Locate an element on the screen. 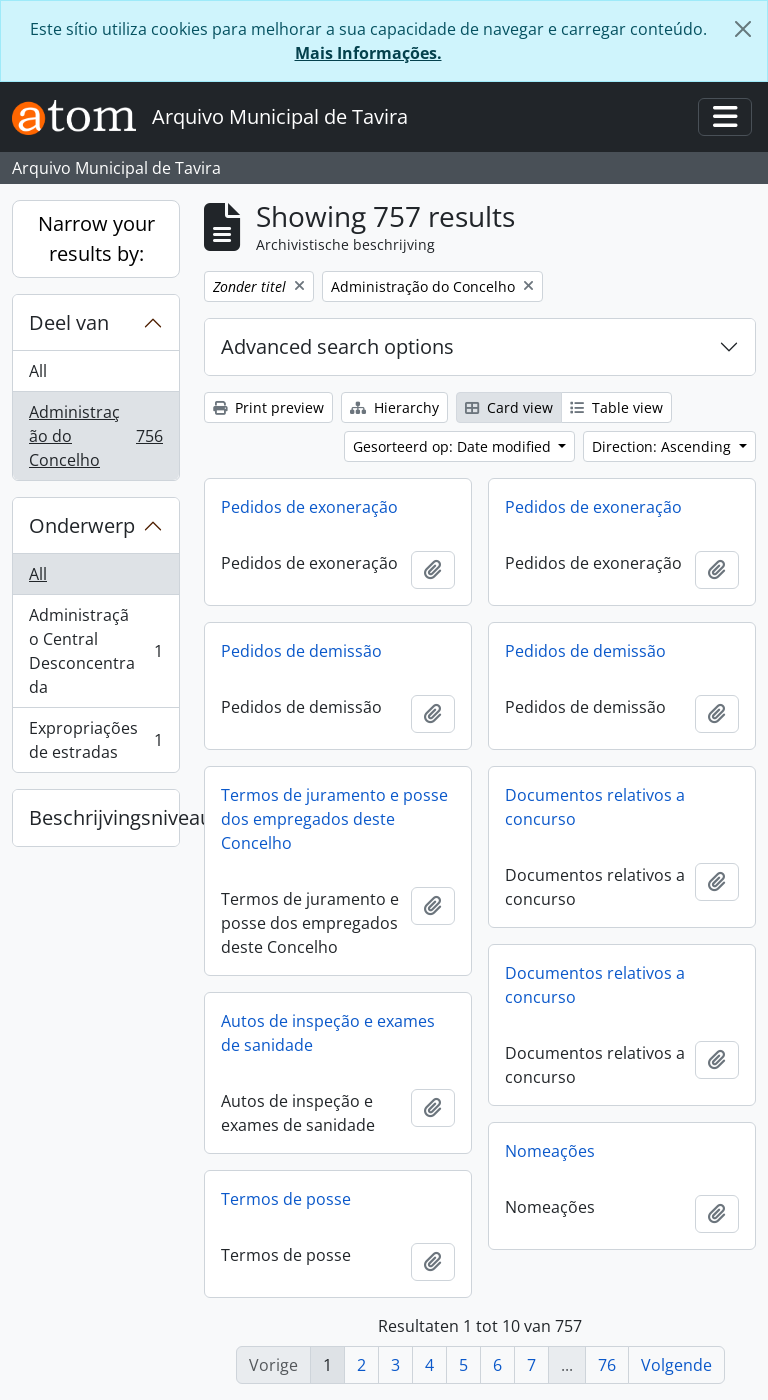 The width and height of the screenshot is (768, 1400). Direction: Ascending is located at coordinates (663, 446).